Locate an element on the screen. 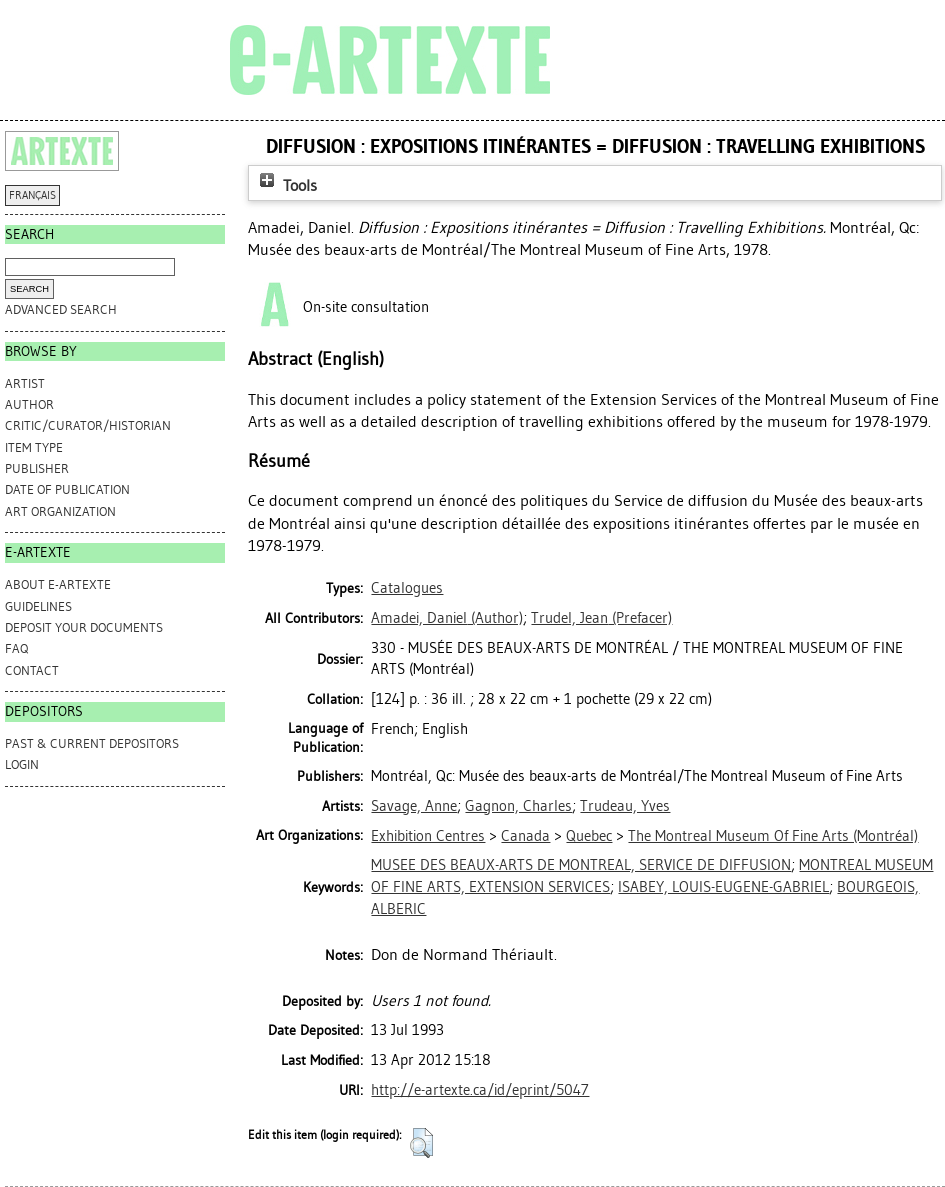  MUSEE DES BEAUX-ARTS DE MONTREAL, SERVICE DE DIFFUSION is located at coordinates (581, 865).